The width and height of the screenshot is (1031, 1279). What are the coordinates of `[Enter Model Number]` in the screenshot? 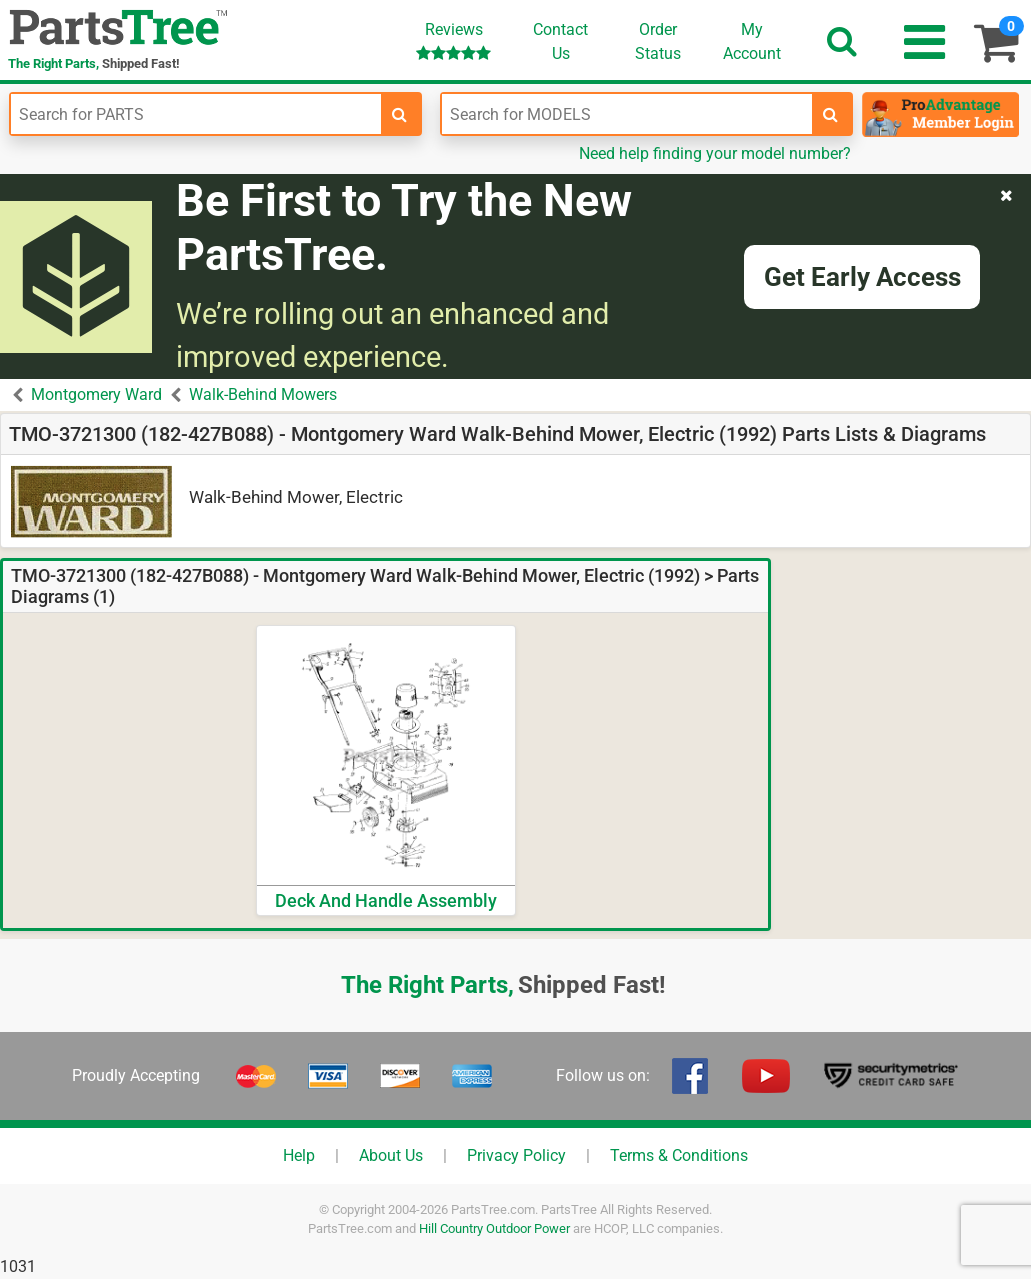 It's located at (627, 114).